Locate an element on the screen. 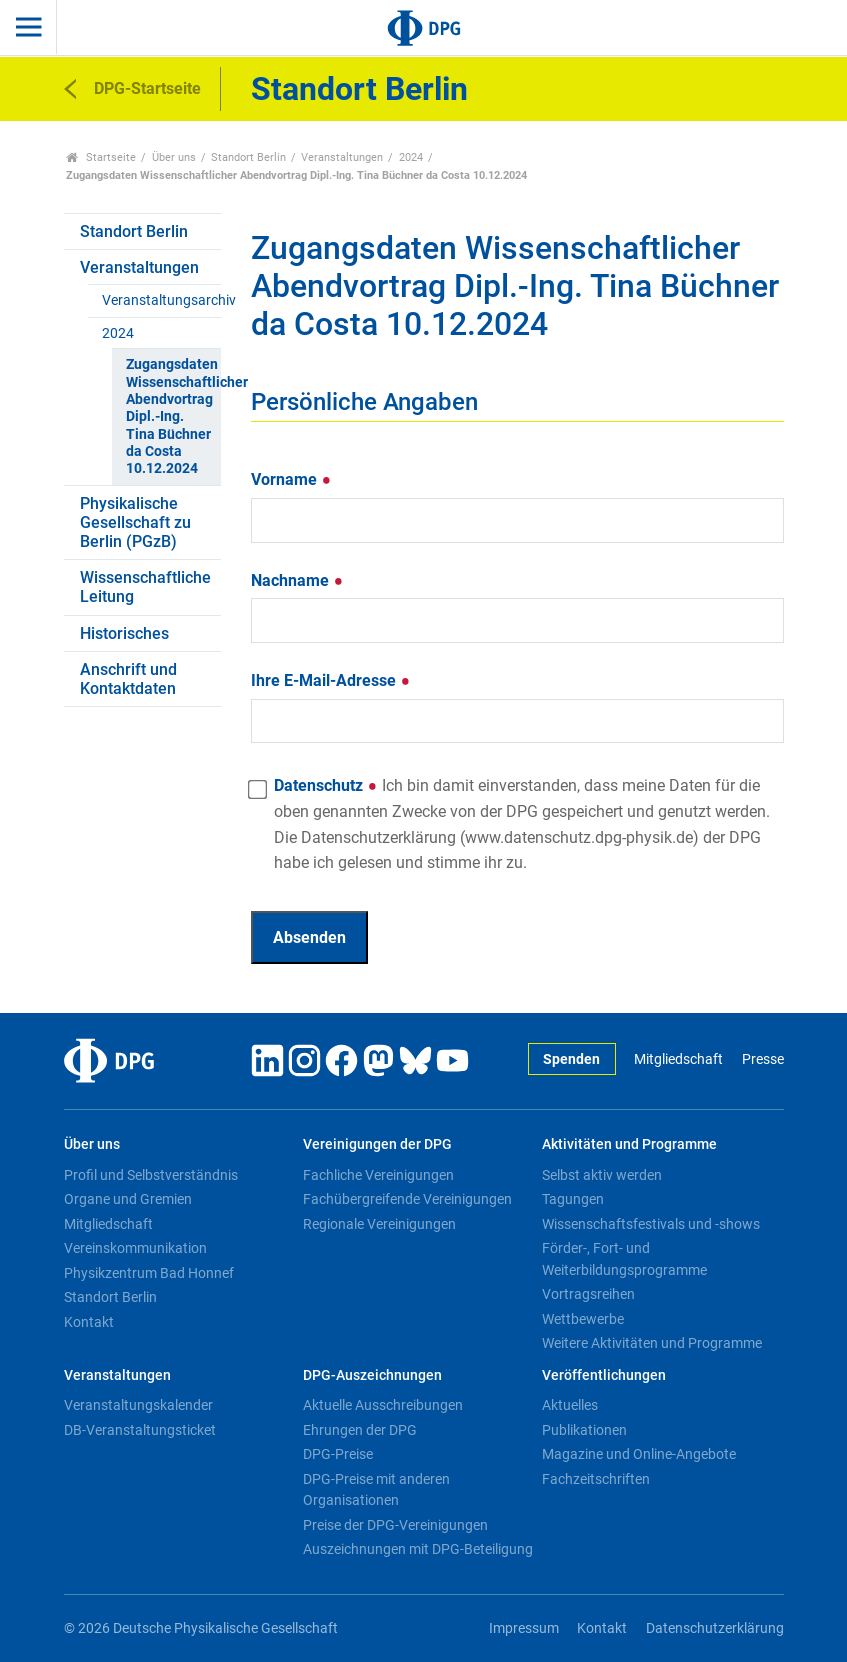 Image resolution: width=847 pixels, height=1662 pixels. Vereinskommunikation is located at coordinates (135, 1248).